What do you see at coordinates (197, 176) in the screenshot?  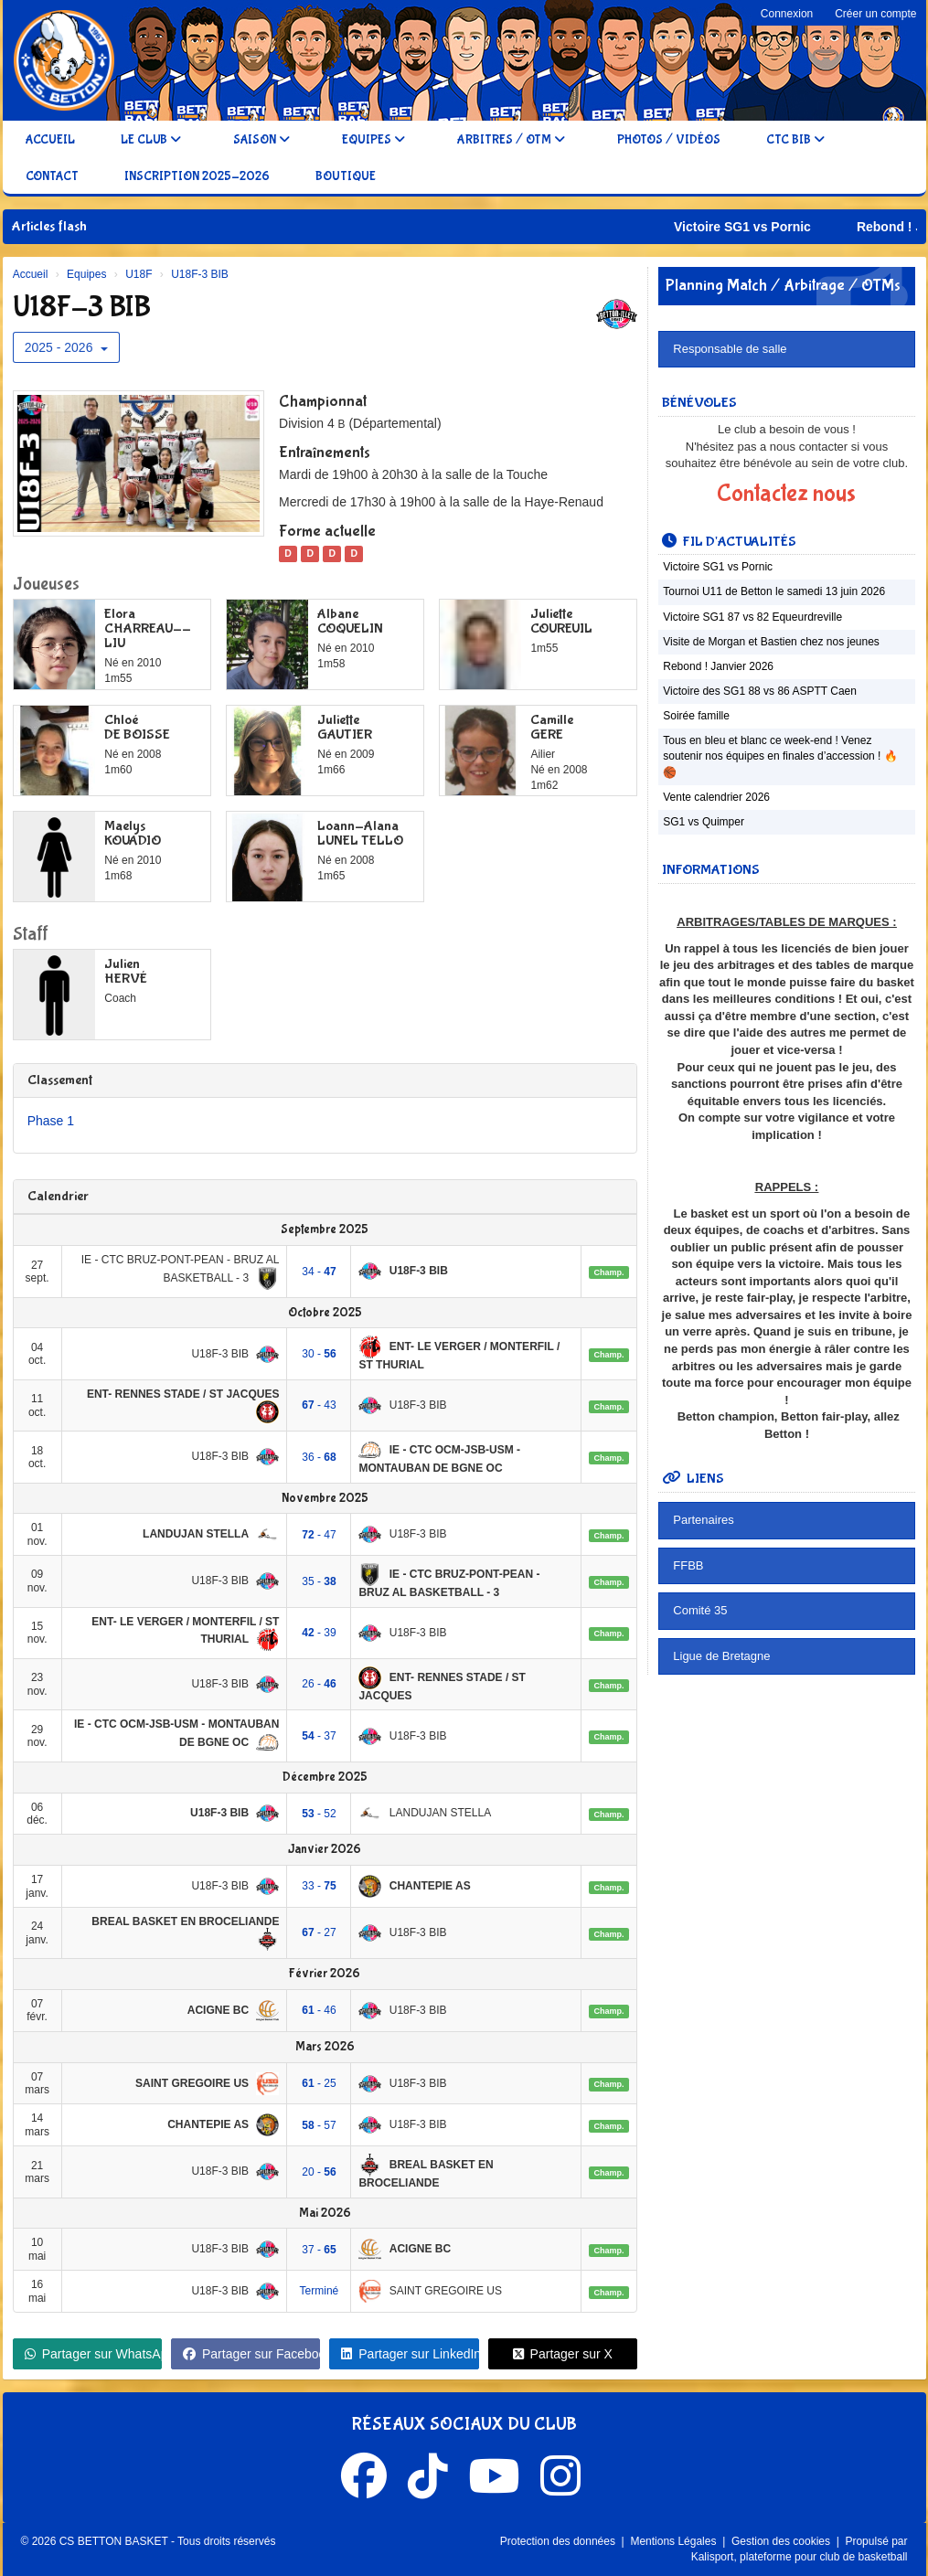 I see `Inscription 2025-2026` at bounding box center [197, 176].